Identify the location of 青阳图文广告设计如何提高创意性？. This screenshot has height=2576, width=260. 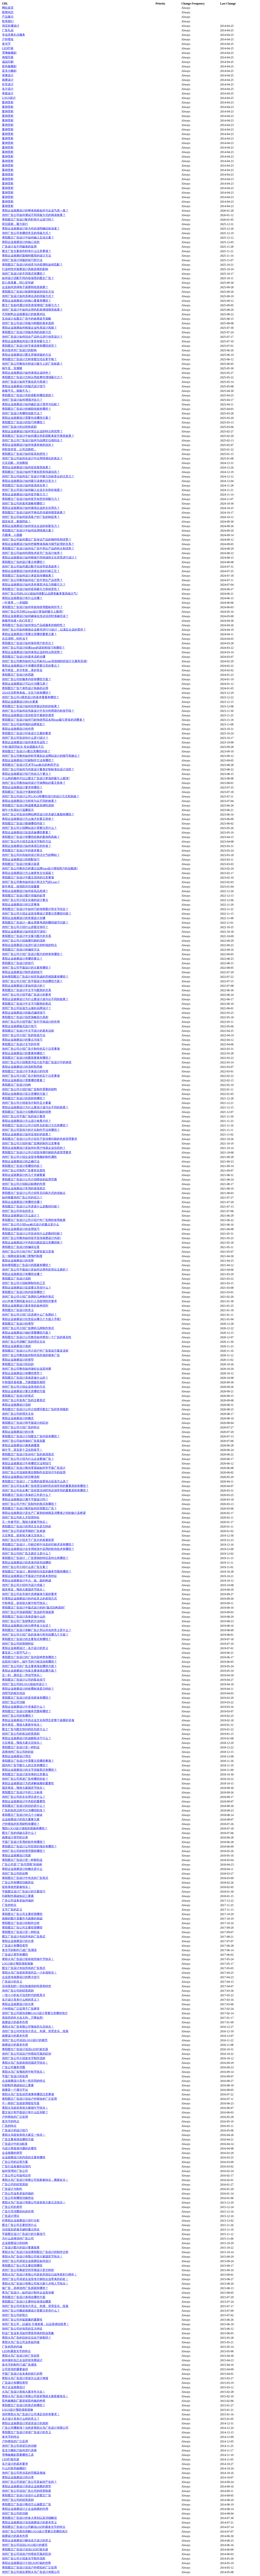
(25, 453).